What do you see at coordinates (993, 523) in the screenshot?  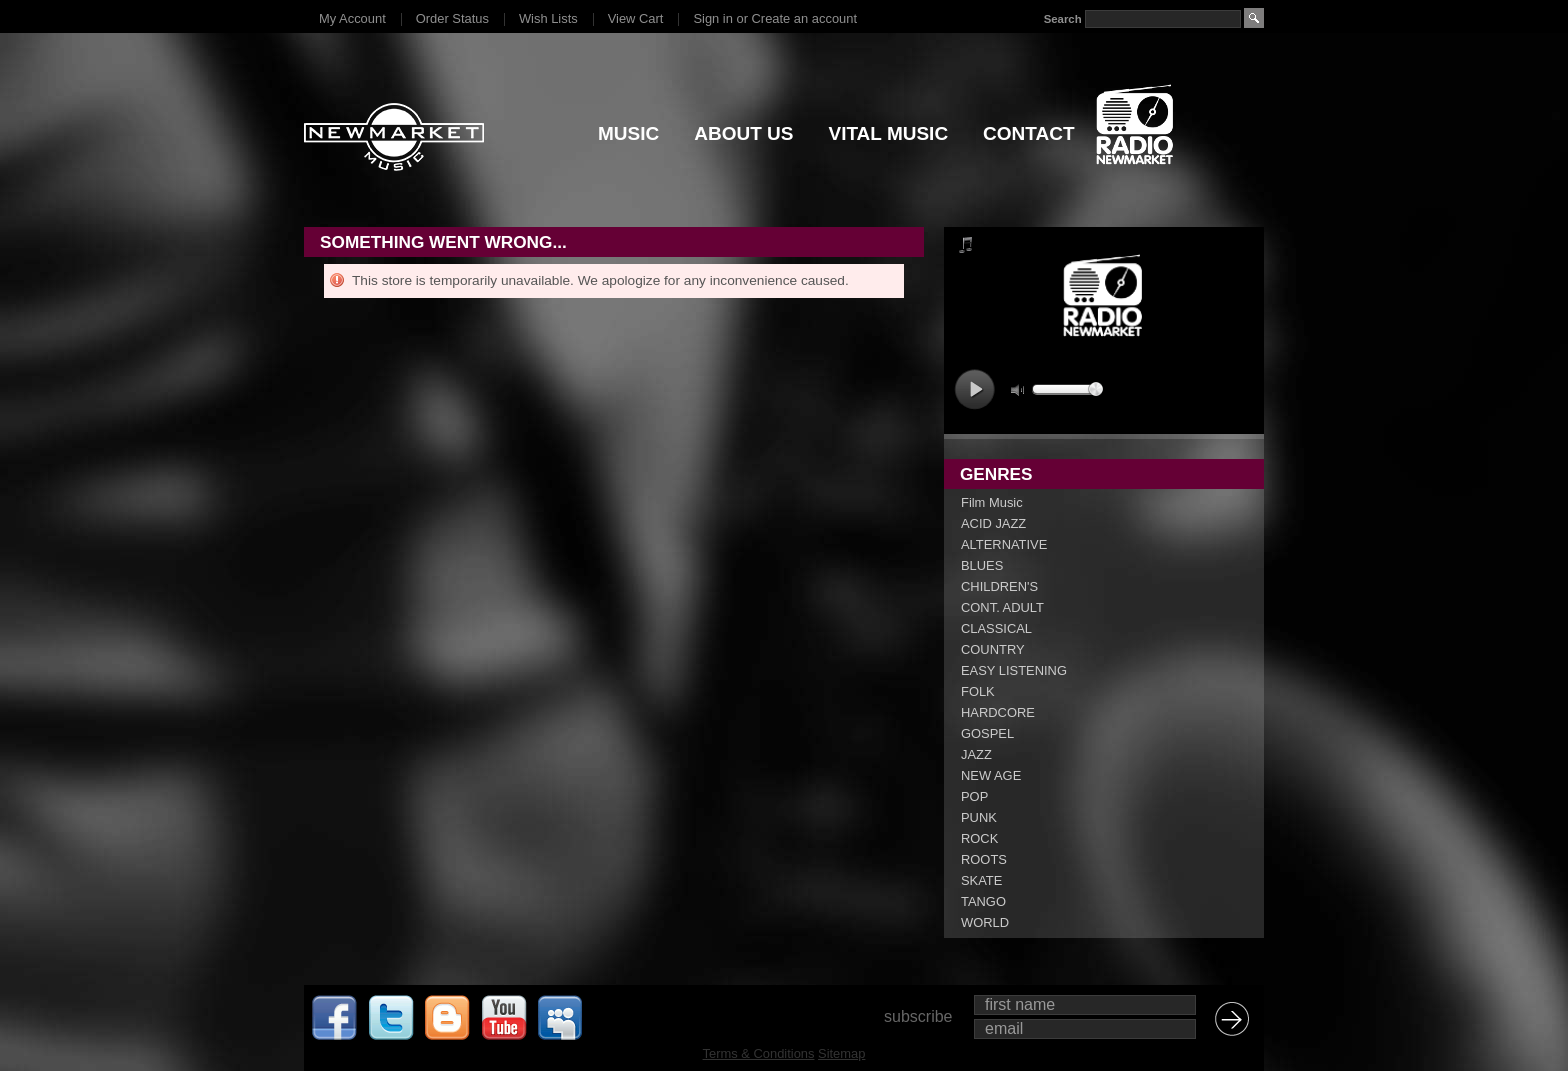 I see `ACID JAZZ` at bounding box center [993, 523].